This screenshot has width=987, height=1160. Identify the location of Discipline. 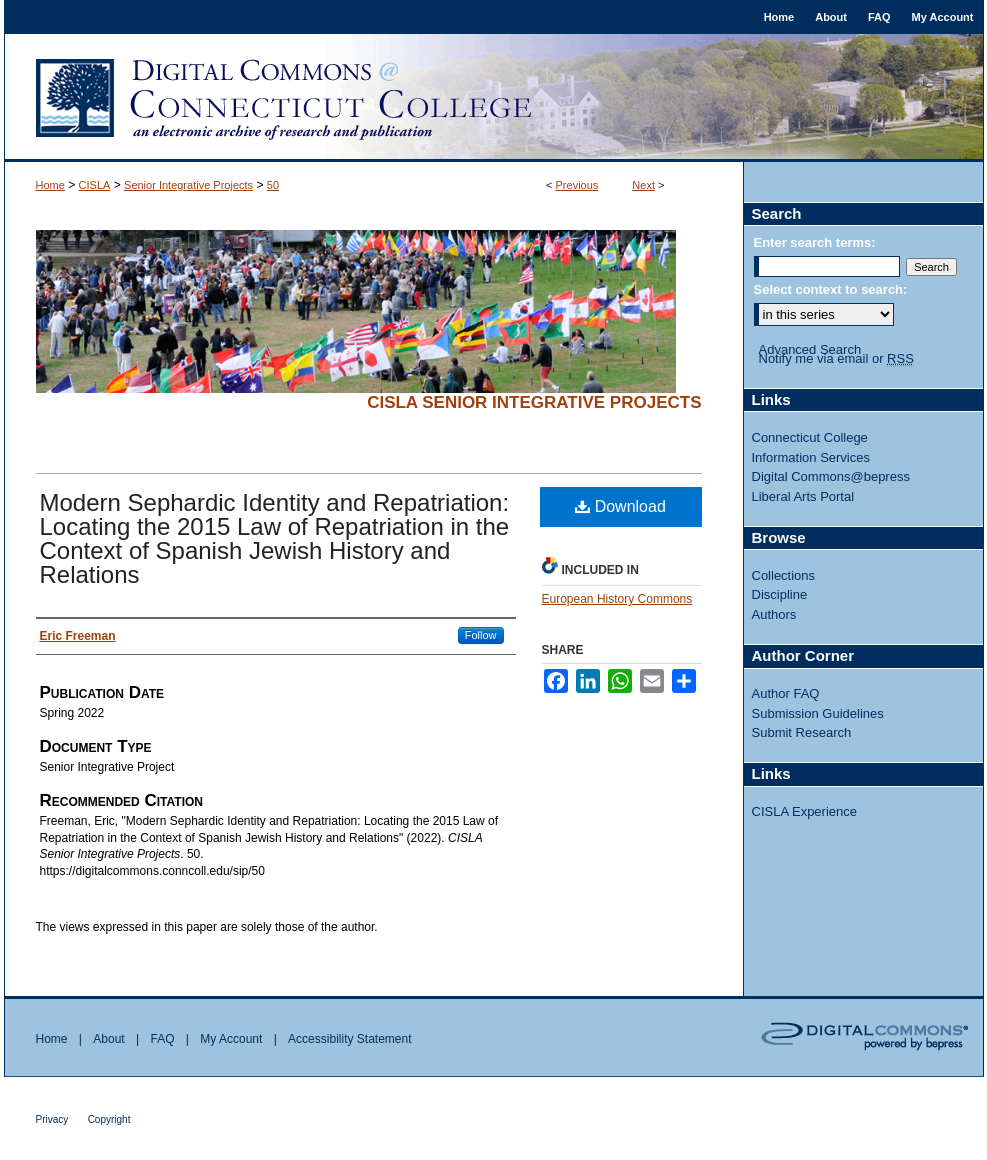
(780, 594).